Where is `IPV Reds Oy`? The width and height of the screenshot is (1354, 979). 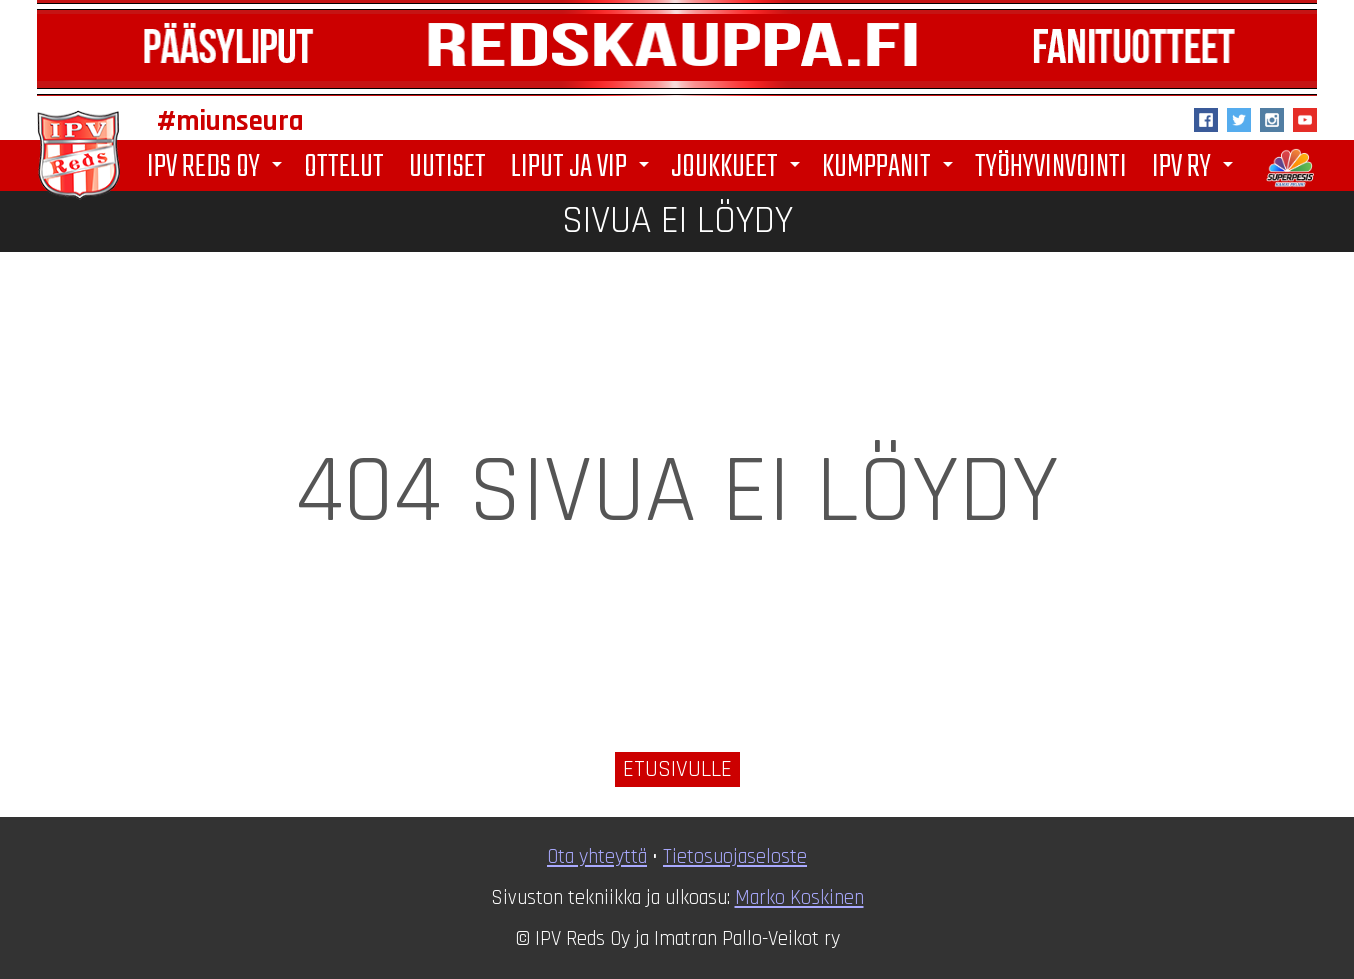
IPV Reds Oy is located at coordinates (218, 167).